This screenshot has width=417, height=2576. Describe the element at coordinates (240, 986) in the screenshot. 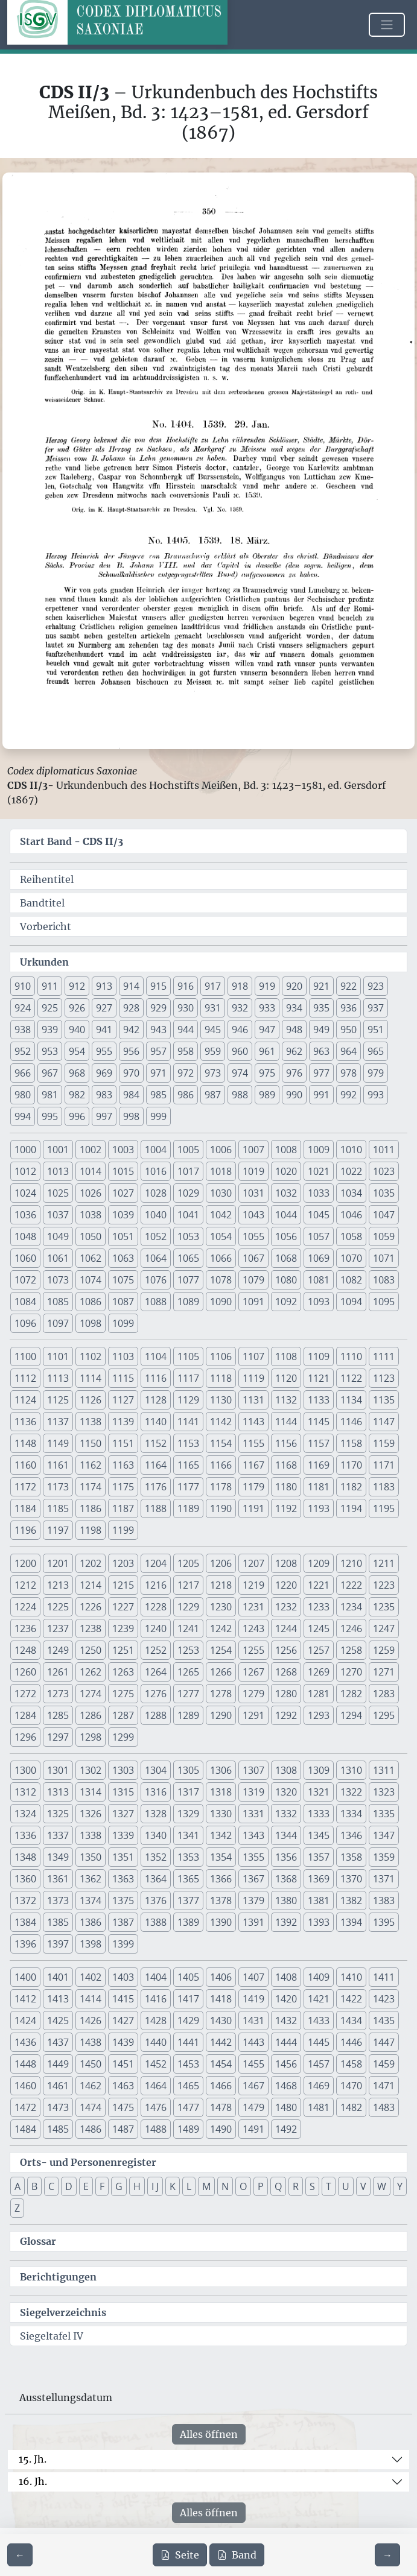

I see `918 [button]` at that location.